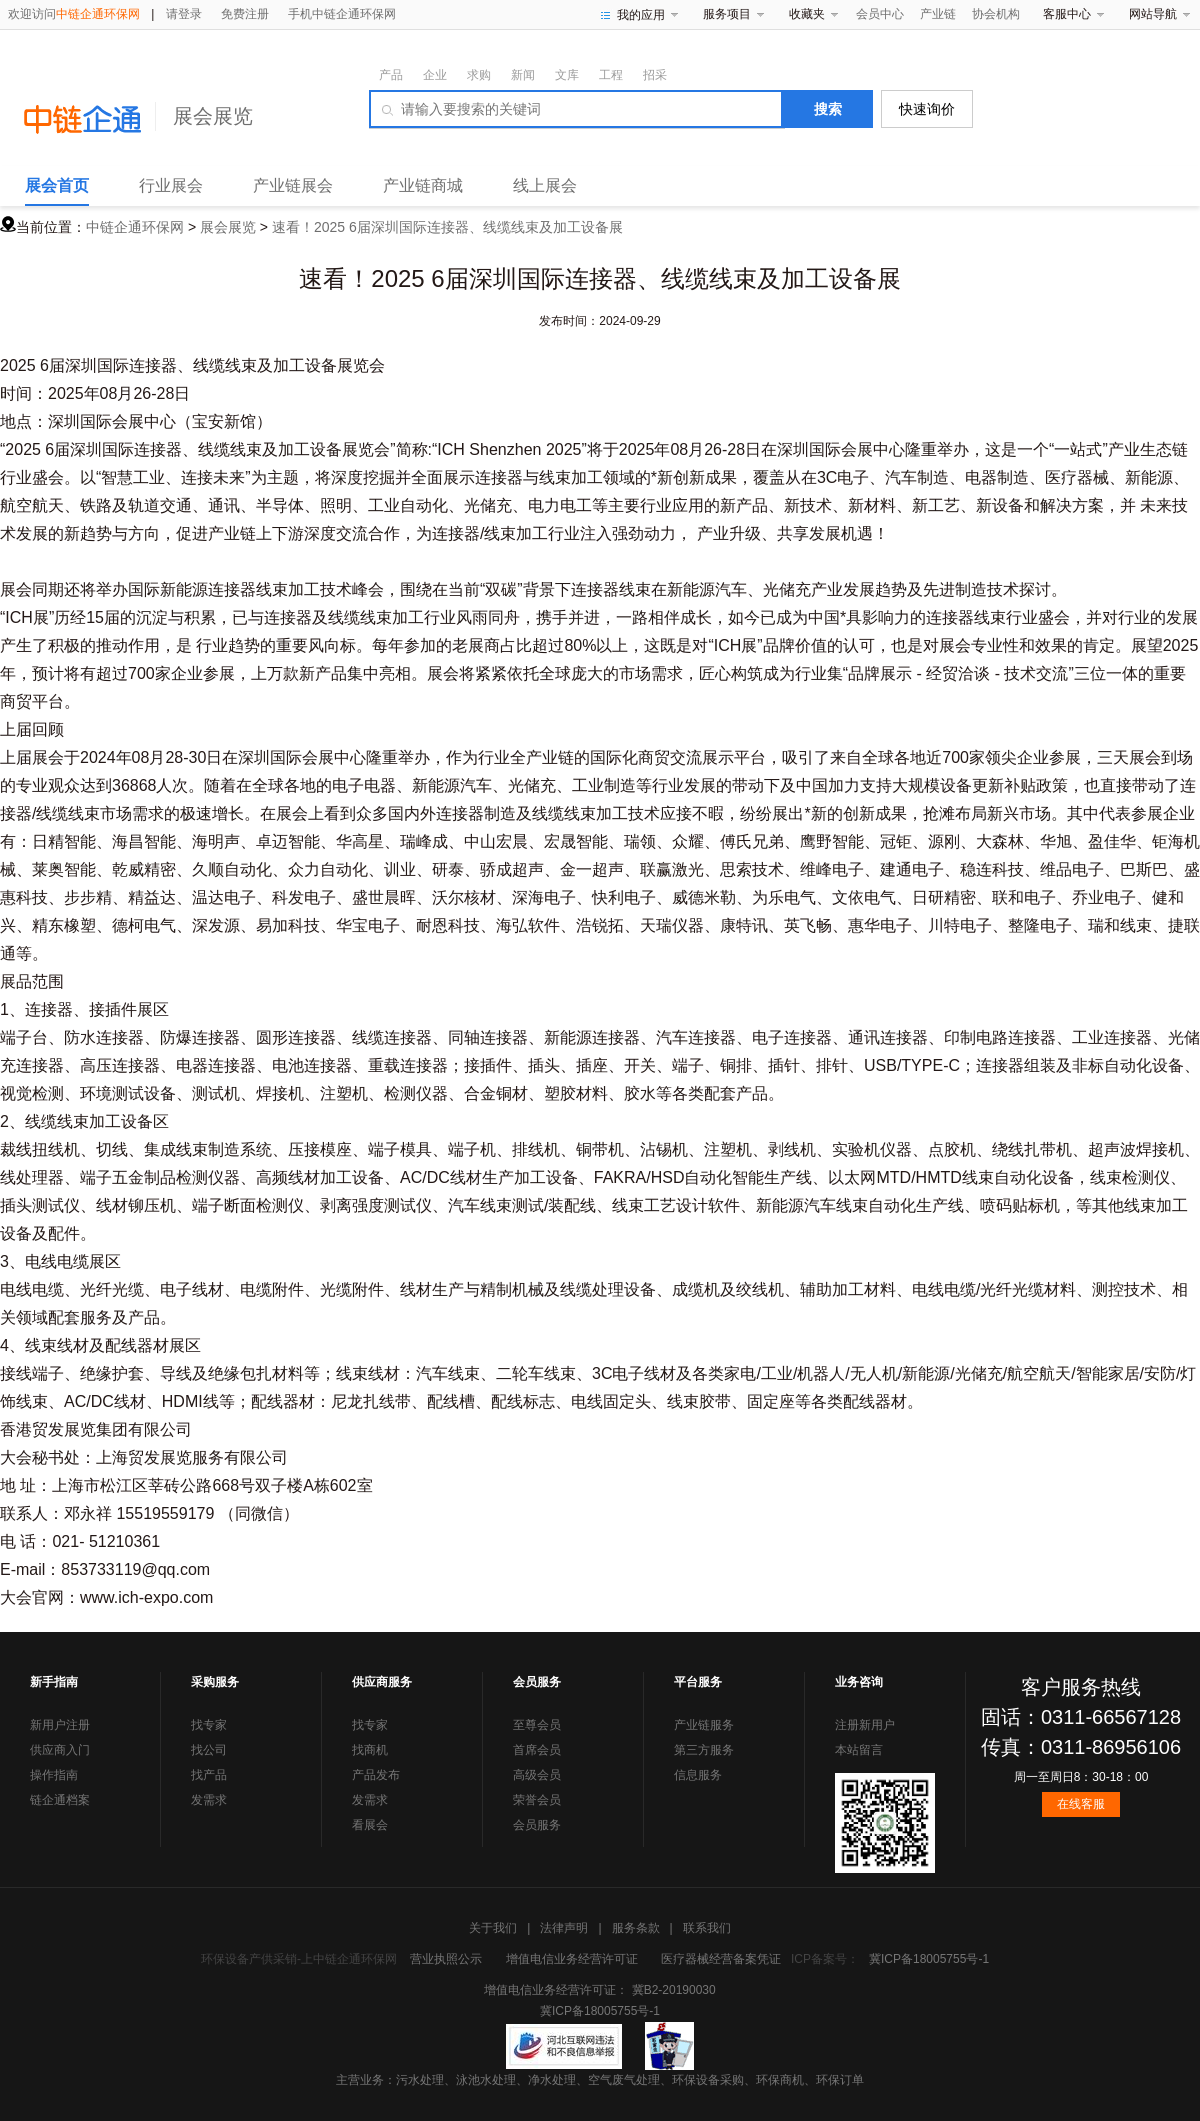 This screenshot has height=2121, width=1200. What do you see at coordinates (423, 185) in the screenshot?
I see `产业链商城` at bounding box center [423, 185].